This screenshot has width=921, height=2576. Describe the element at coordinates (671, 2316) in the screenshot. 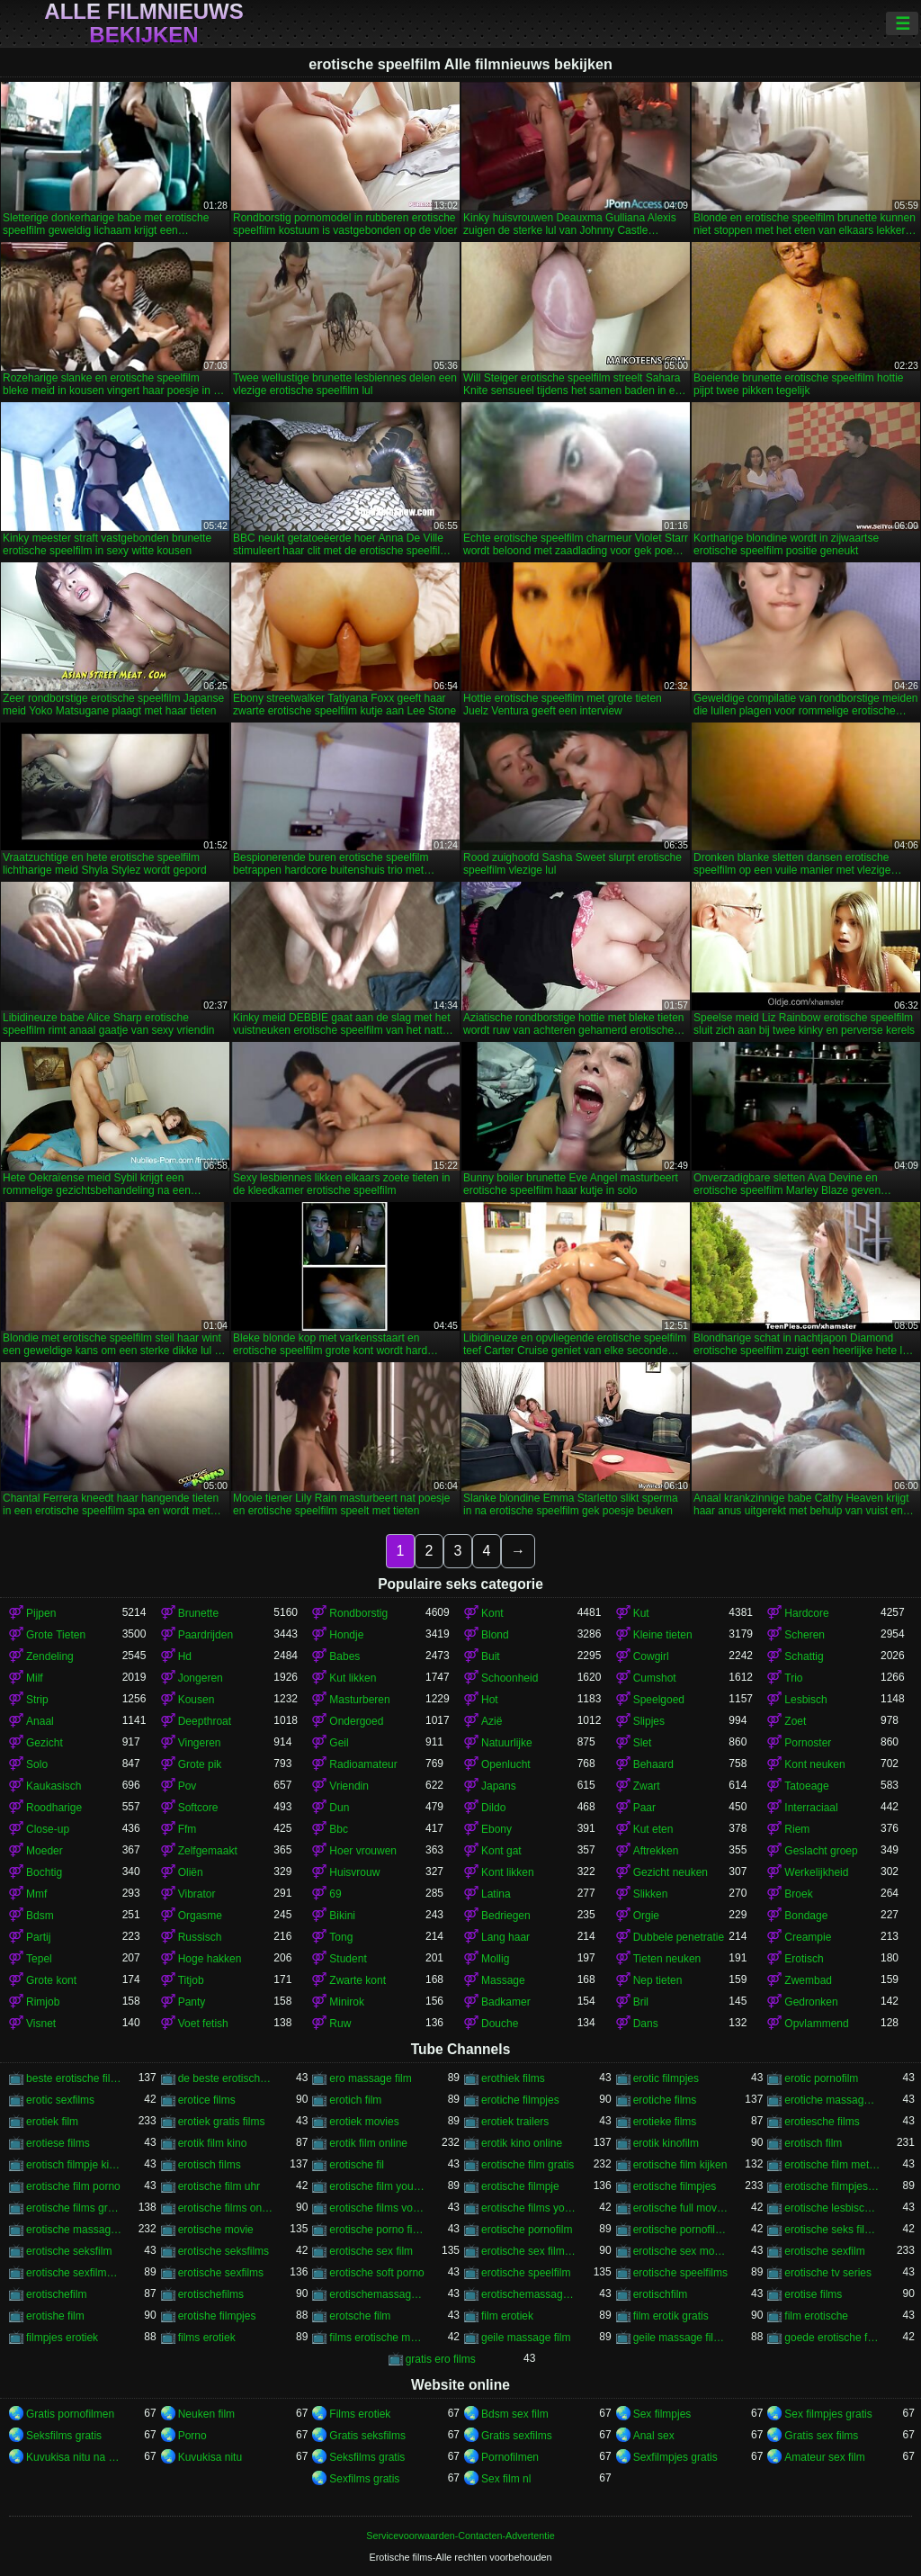

I see `film erotik gratis` at that location.